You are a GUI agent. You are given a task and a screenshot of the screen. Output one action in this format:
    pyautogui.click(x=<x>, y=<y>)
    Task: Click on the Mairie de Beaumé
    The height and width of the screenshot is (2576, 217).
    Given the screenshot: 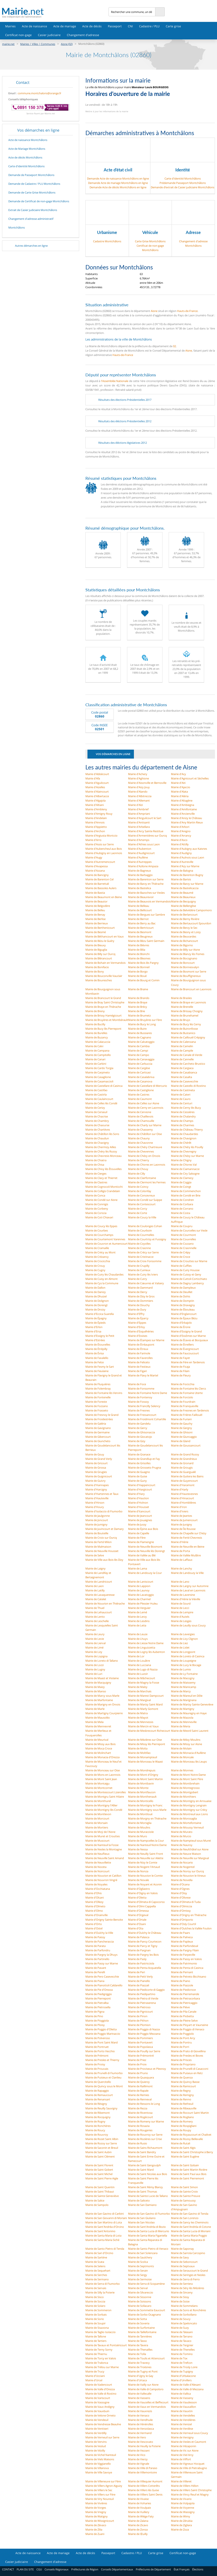 What is the action you would take?
    pyautogui.click(x=182, y=893)
    